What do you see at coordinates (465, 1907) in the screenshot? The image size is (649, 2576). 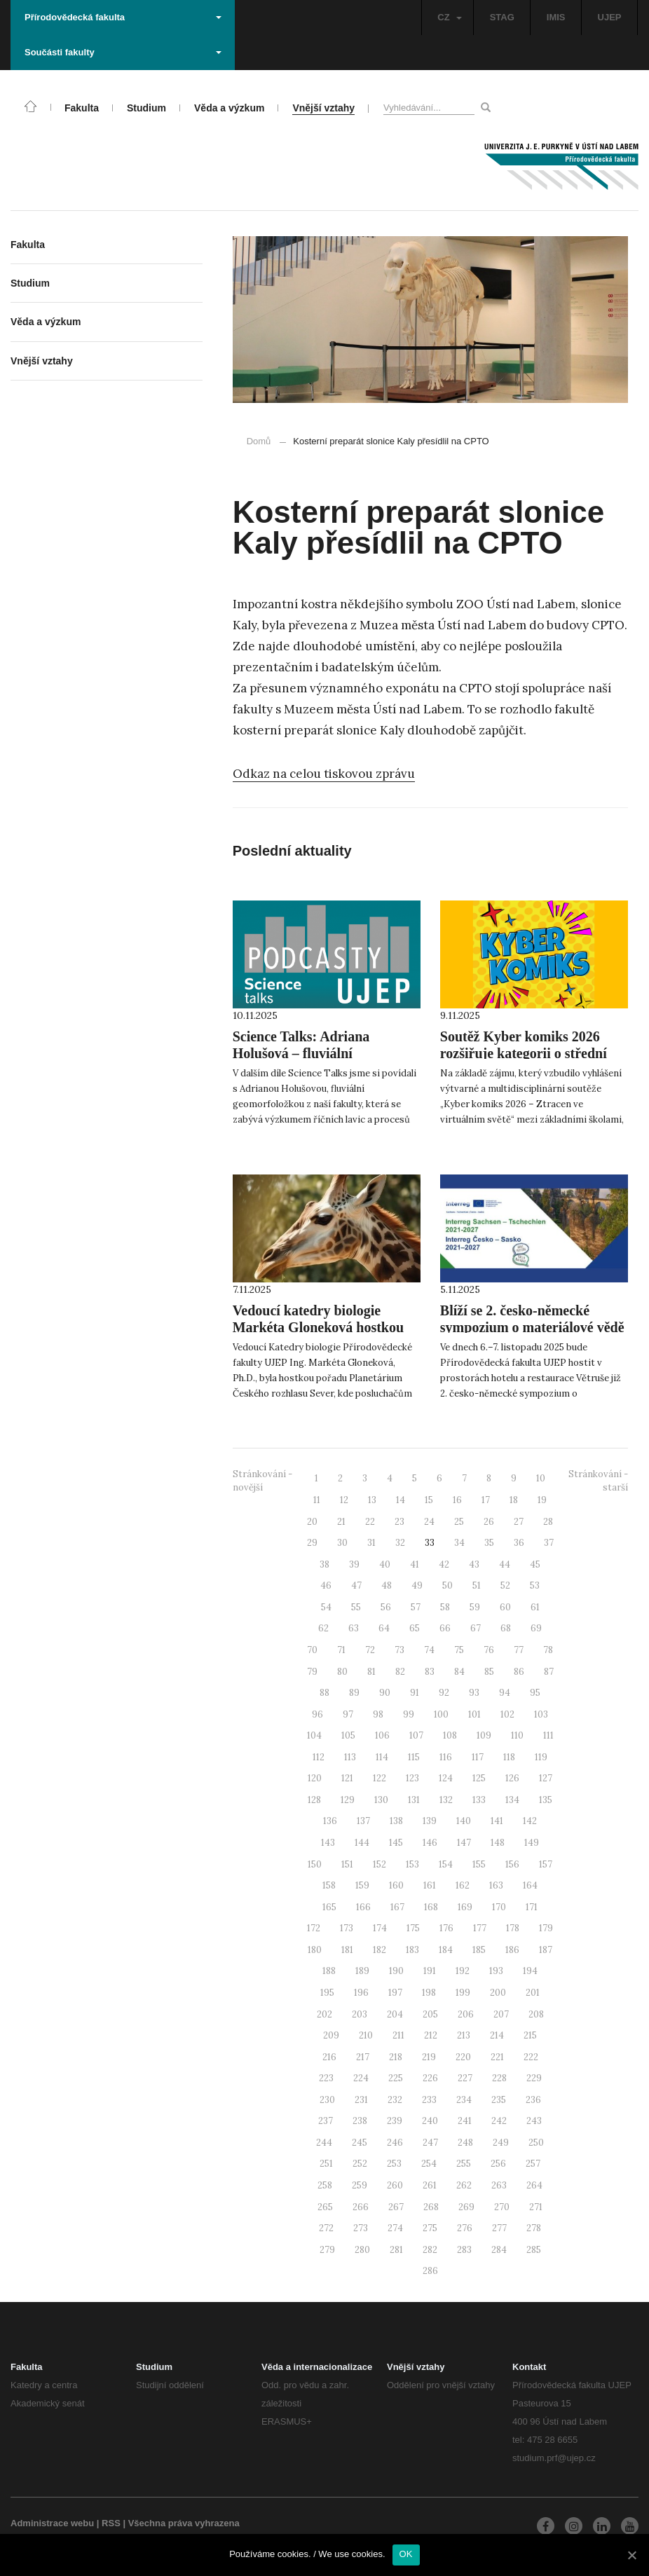 I see `169` at bounding box center [465, 1907].